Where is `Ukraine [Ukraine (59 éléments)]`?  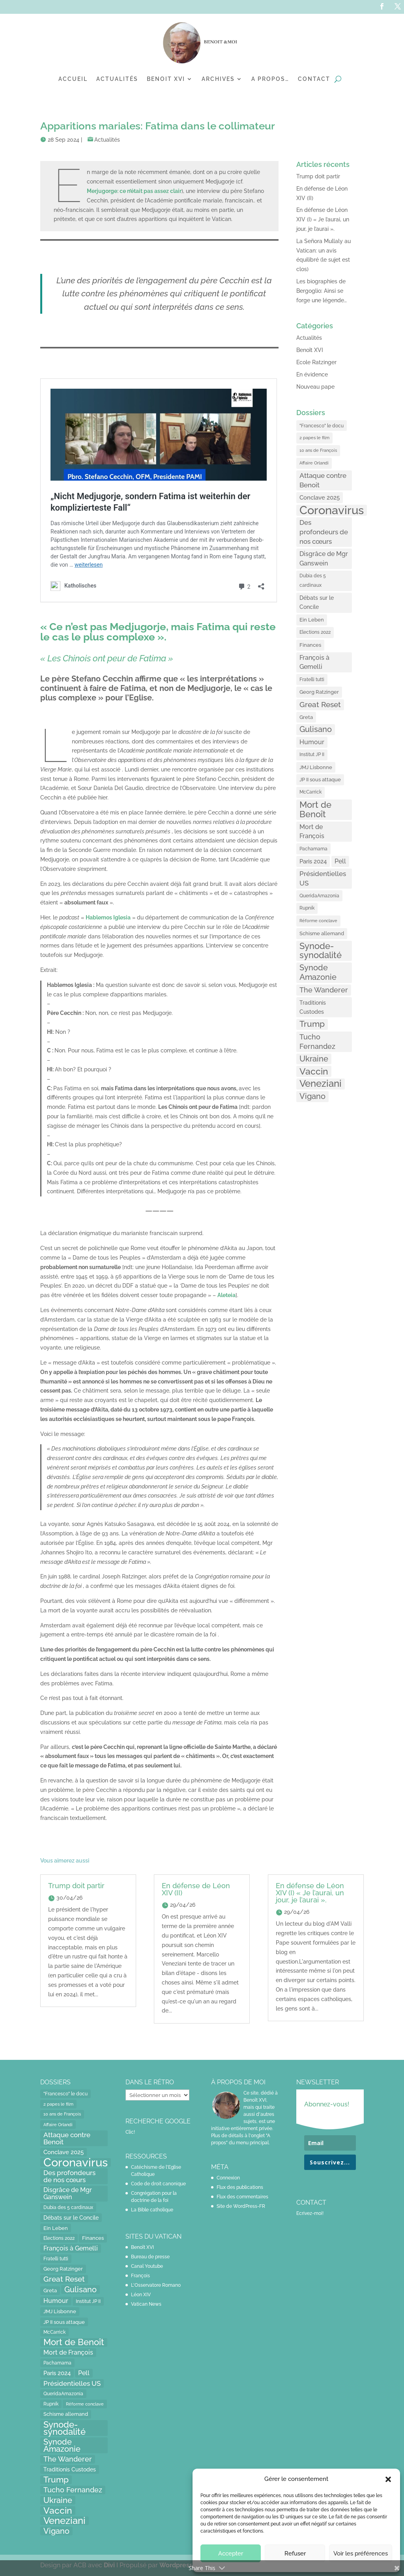 Ukraine [Ukraine (59 éléments)] is located at coordinates (313, 1058).